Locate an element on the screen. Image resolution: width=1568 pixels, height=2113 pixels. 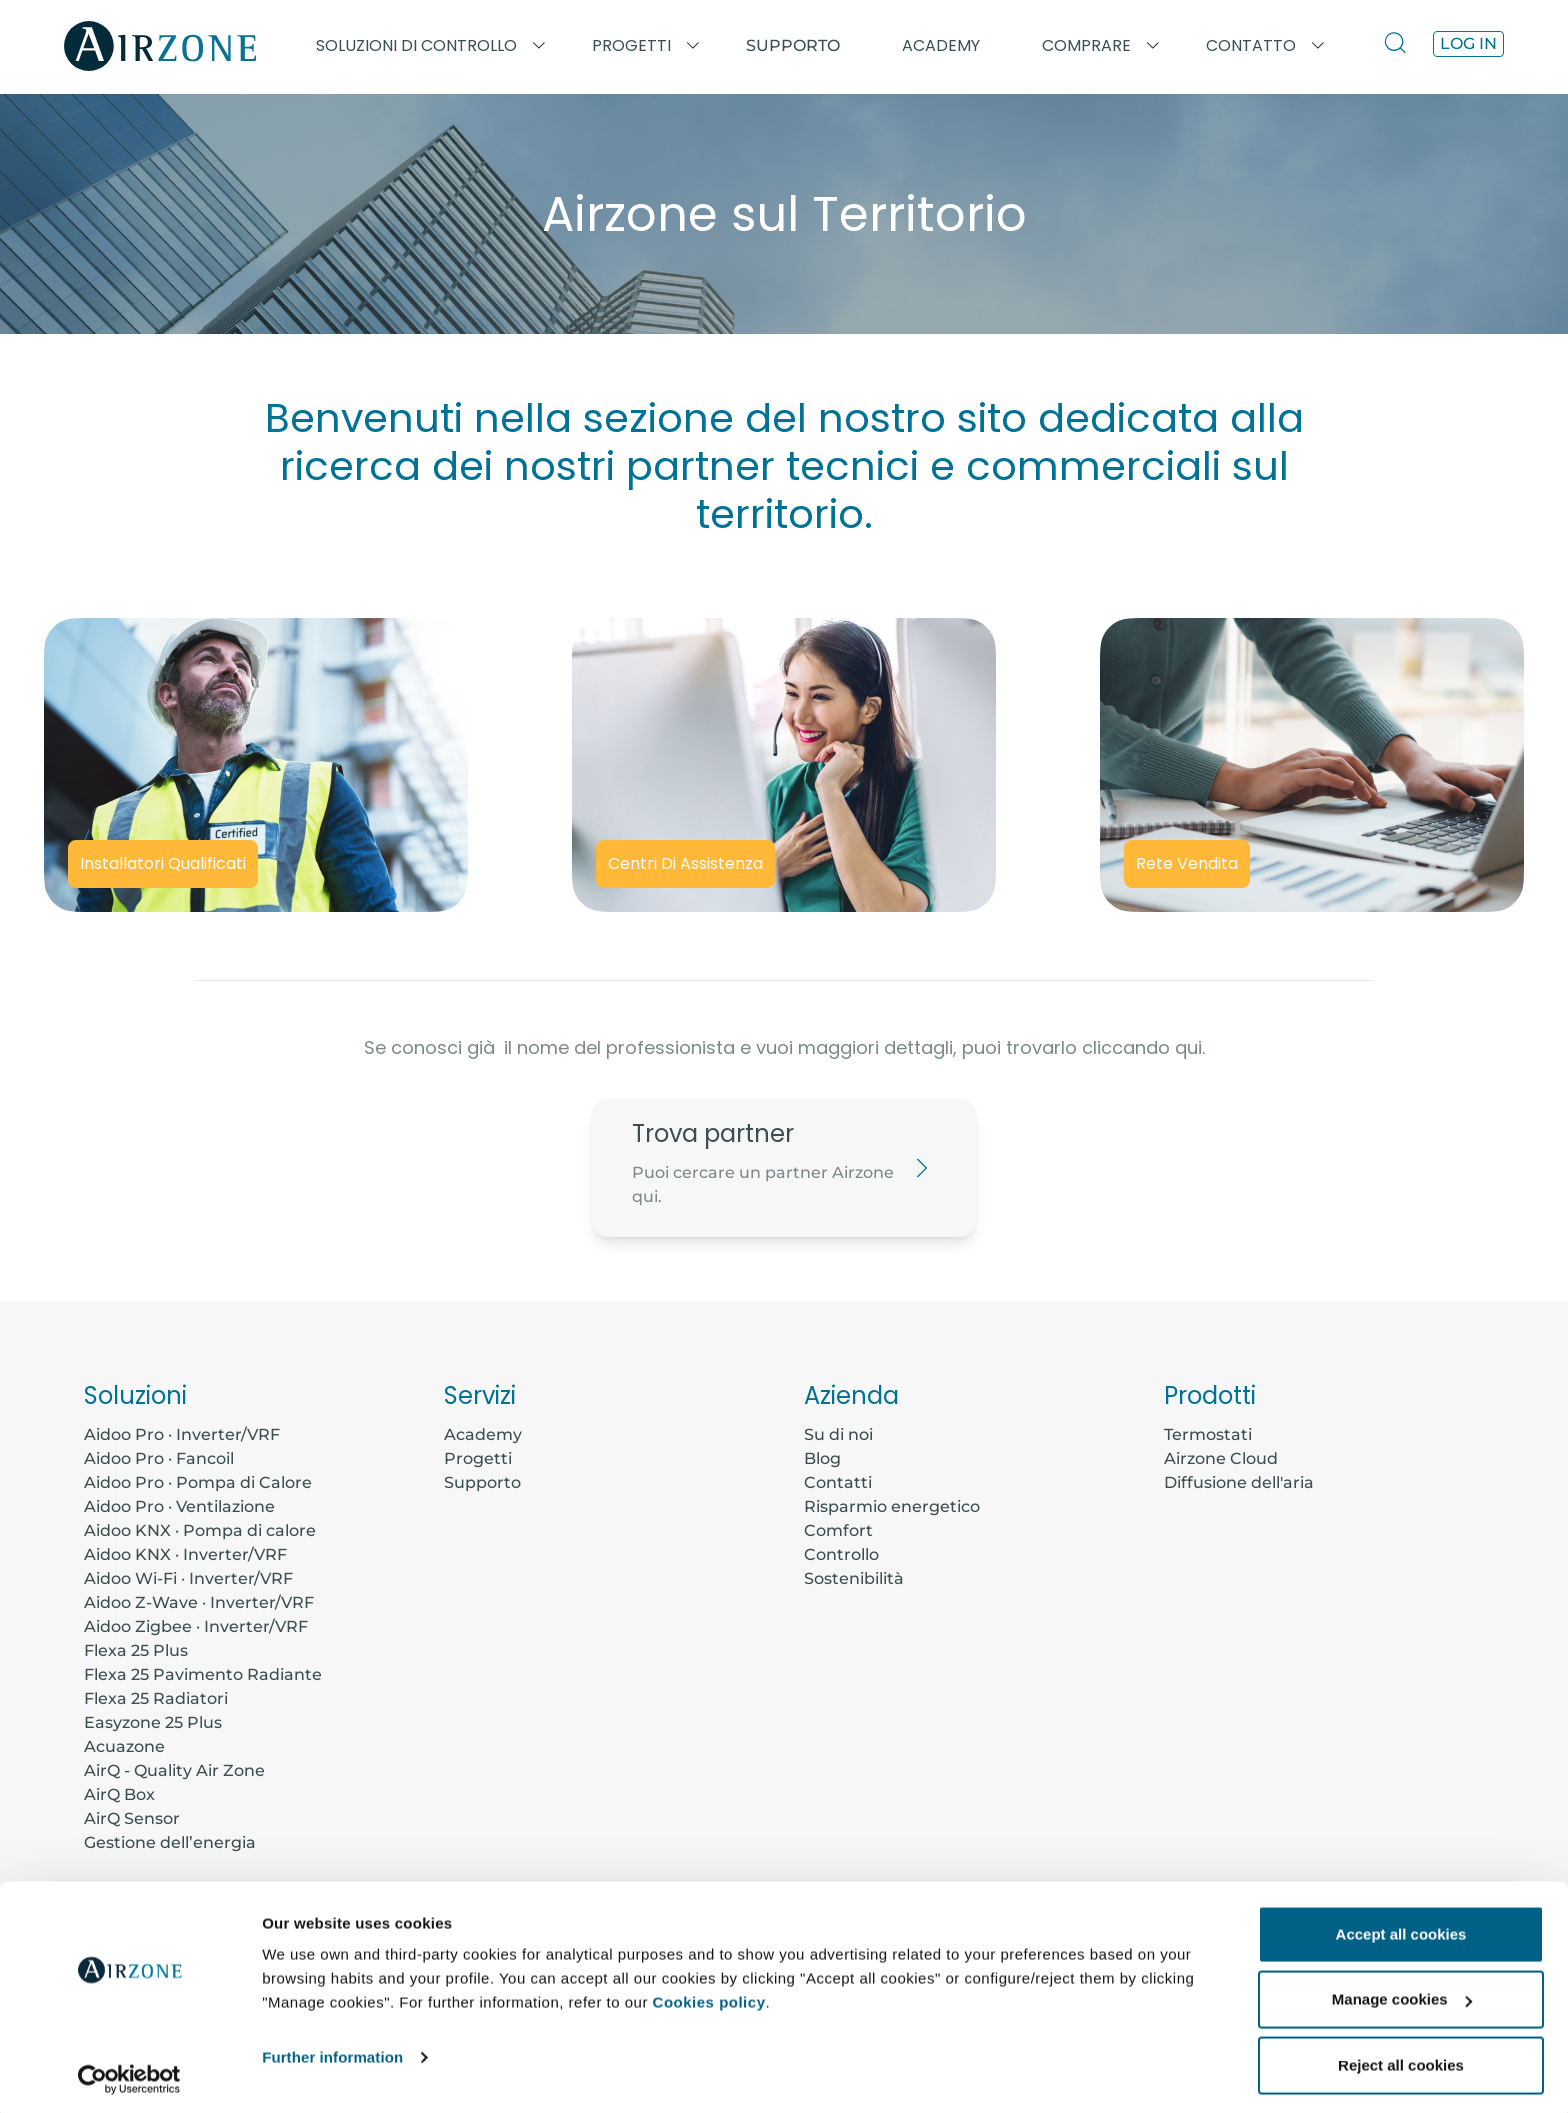
Controllo is located at coordinates (841, 1554).